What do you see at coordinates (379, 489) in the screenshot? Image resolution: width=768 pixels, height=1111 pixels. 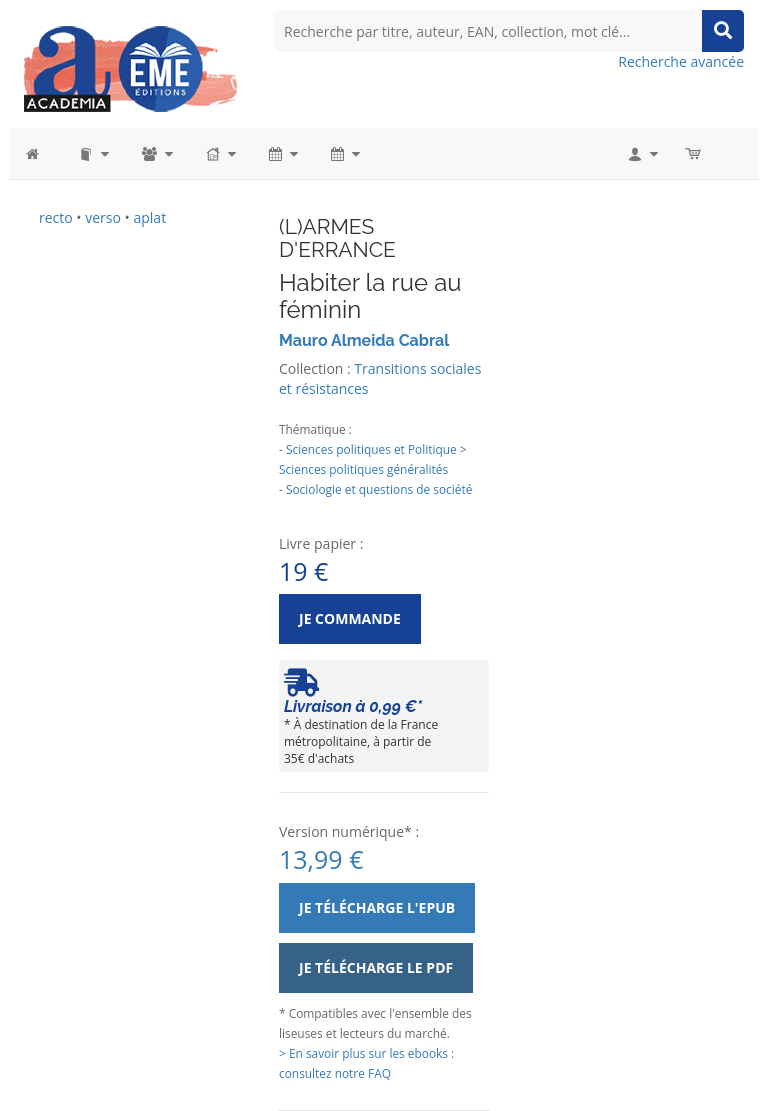 I see `Sociologie et questions de société` at bounding box center [379, 489].